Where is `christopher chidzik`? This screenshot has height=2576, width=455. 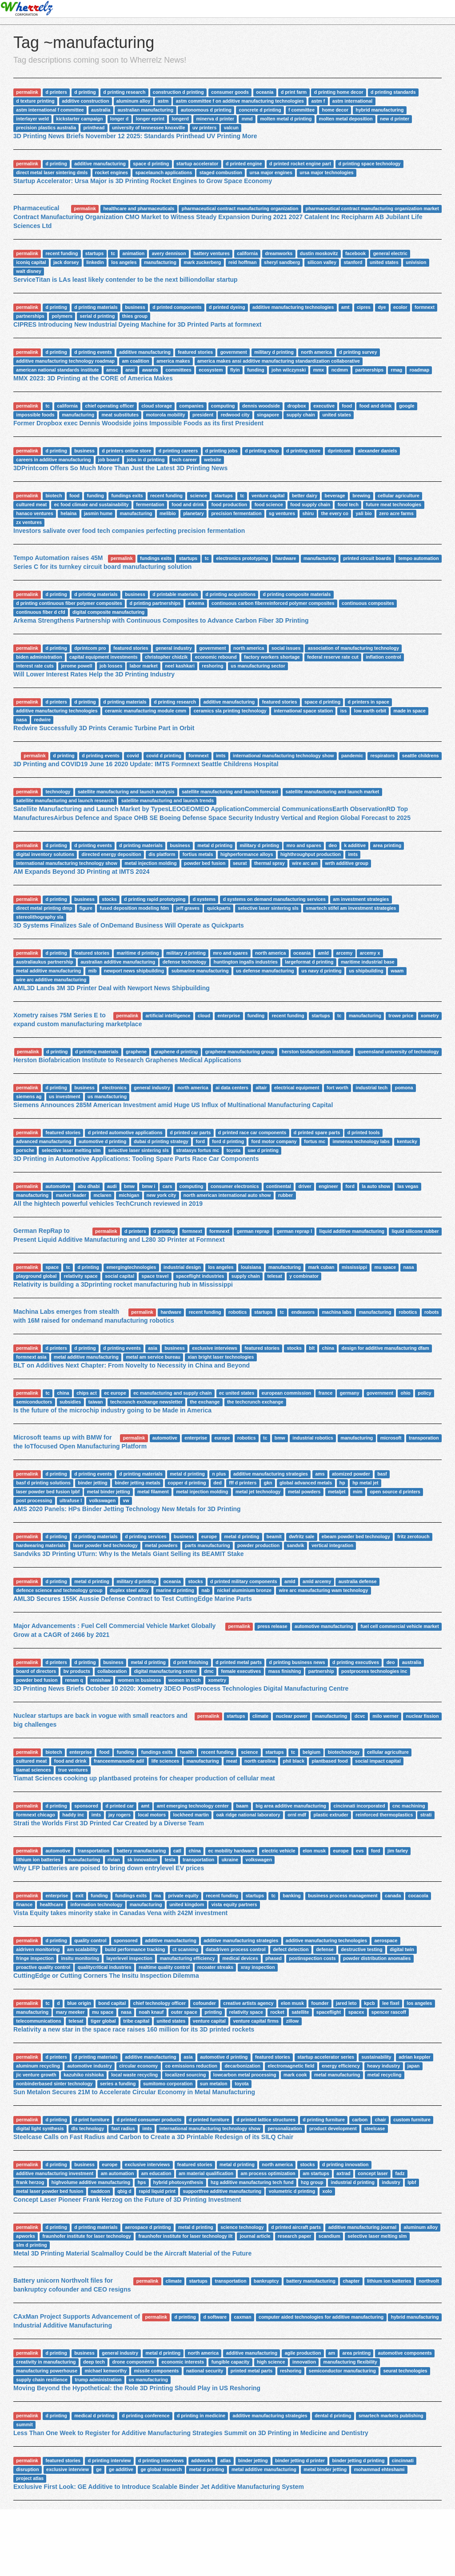
christopher chidzik is located at coordinates (166, 657).